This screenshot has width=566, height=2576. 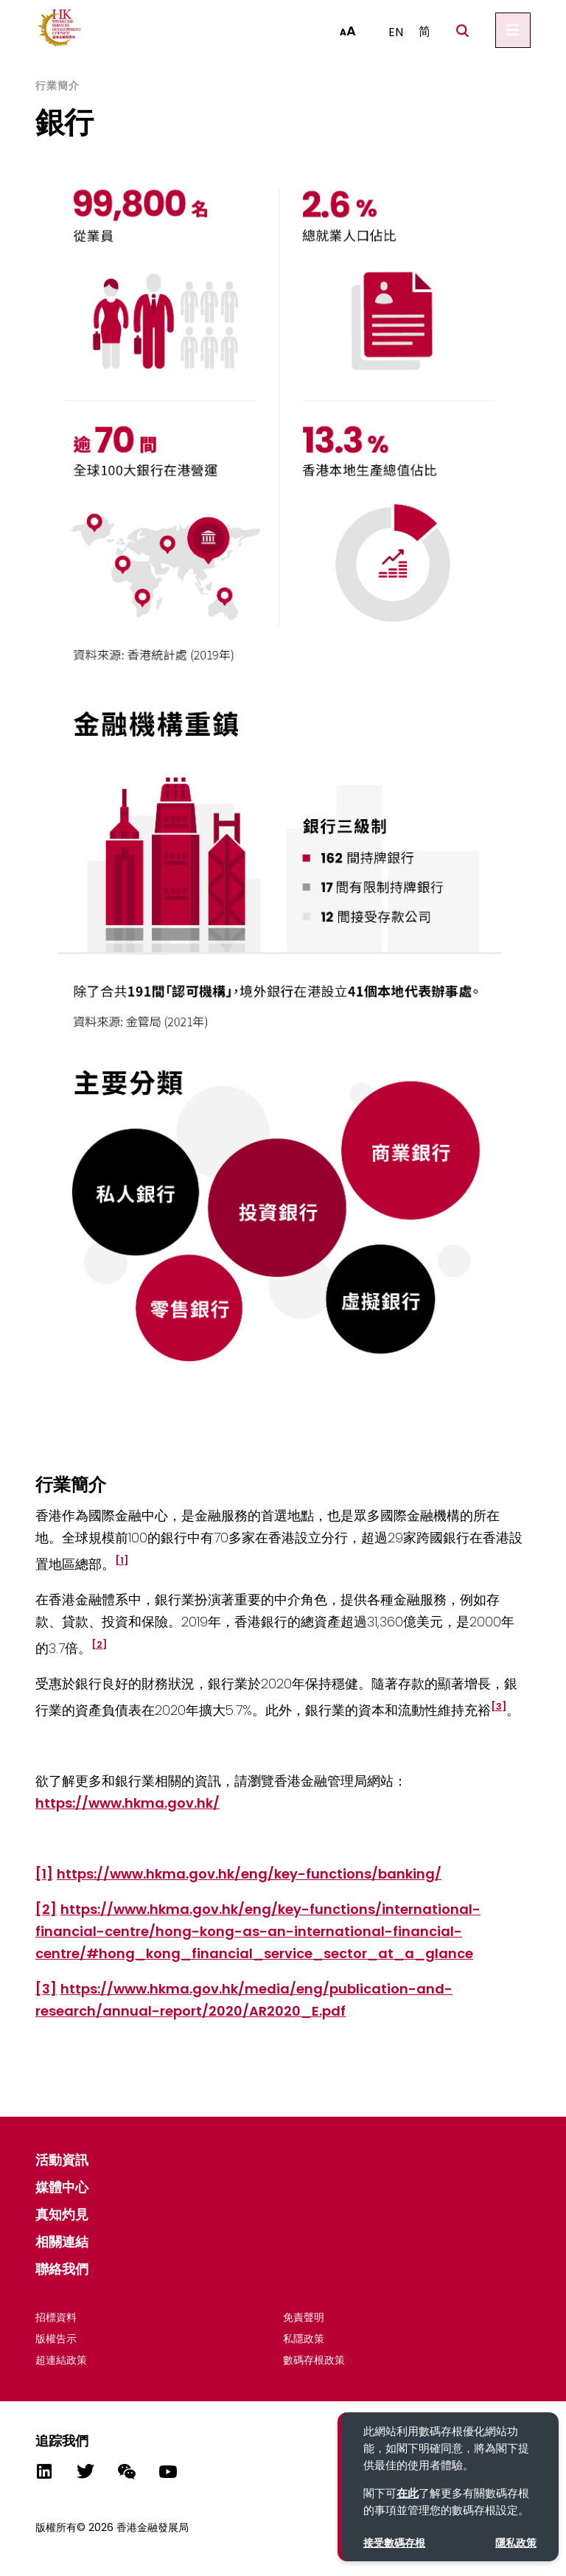 What do you see at coordinates (394, 2542) in the screenshot?
I see `接受數碼存根` at bounding box center [394, 2542].